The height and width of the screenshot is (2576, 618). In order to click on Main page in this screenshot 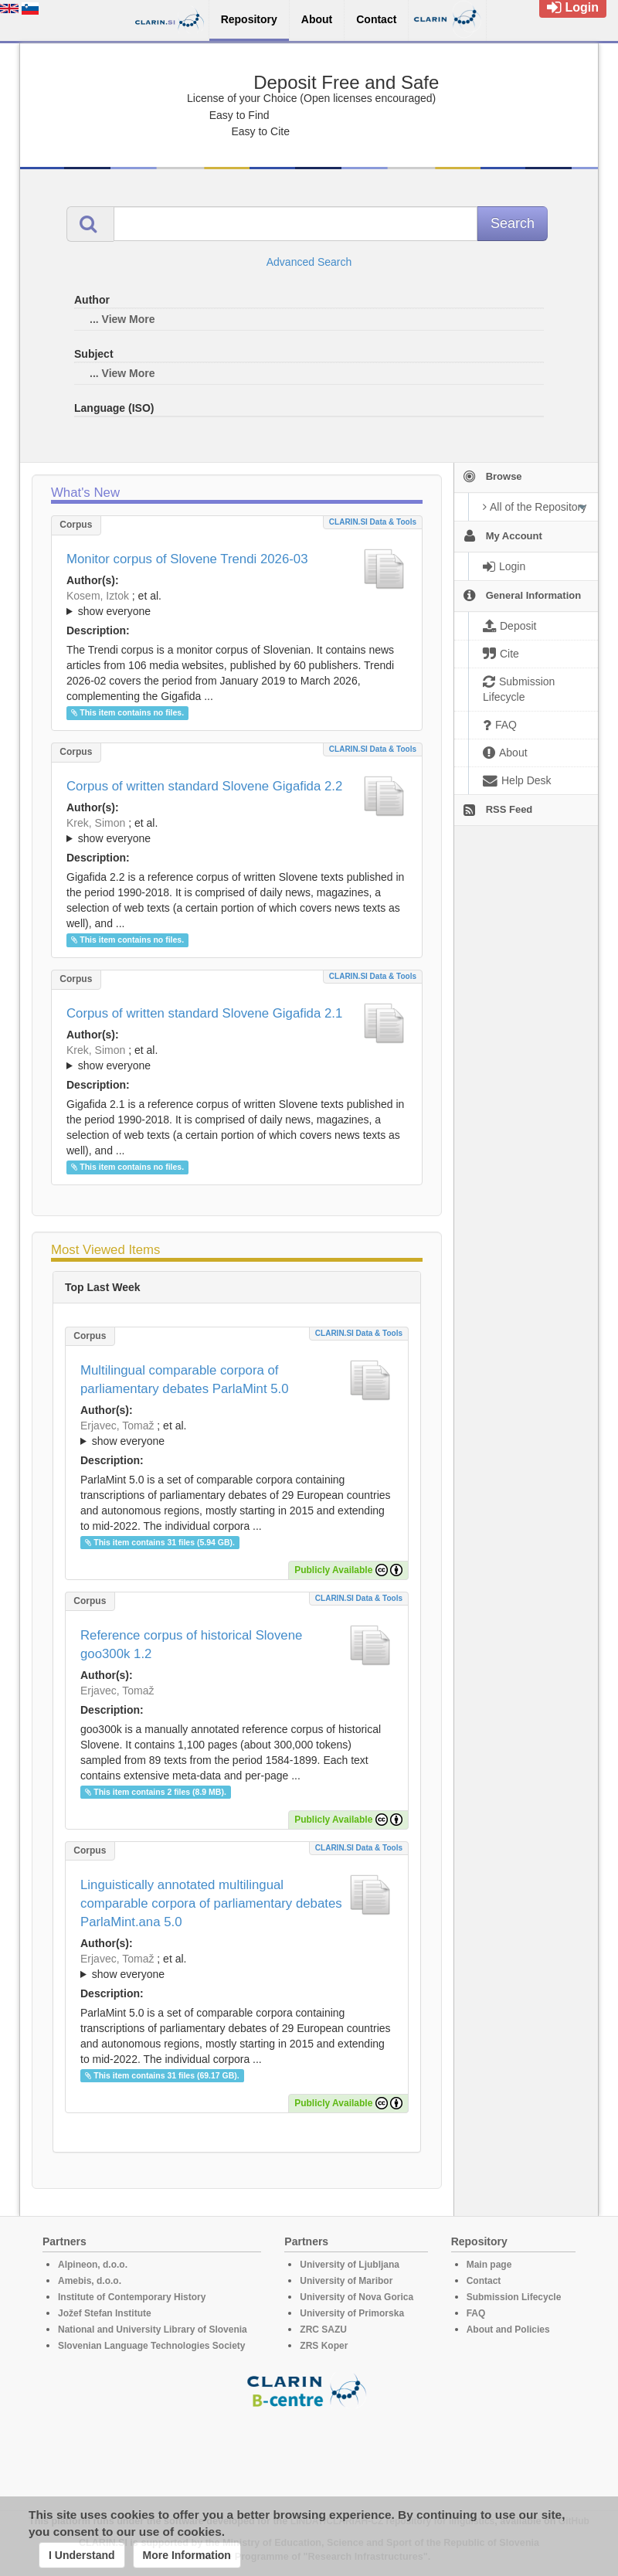, I will do `click(489, 2264)`.